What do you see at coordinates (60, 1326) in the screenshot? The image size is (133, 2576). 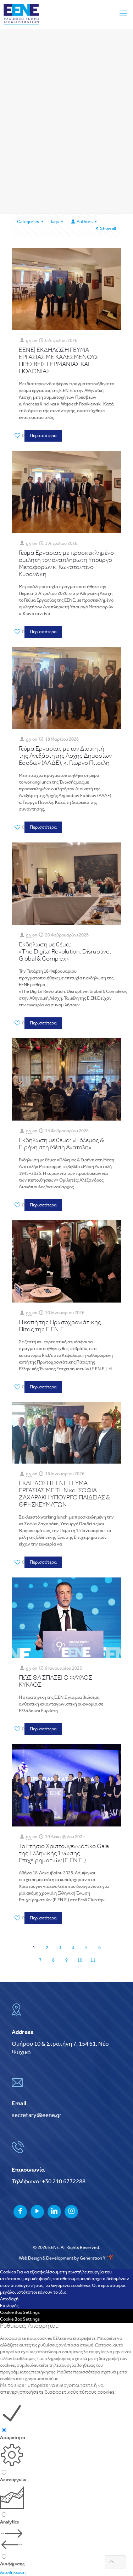 I see `Η κοπή της Πρωτοχρονιάτικης Πίτας της Ε.ΕΝ.Ε.` at bounding box center [60, 1326].